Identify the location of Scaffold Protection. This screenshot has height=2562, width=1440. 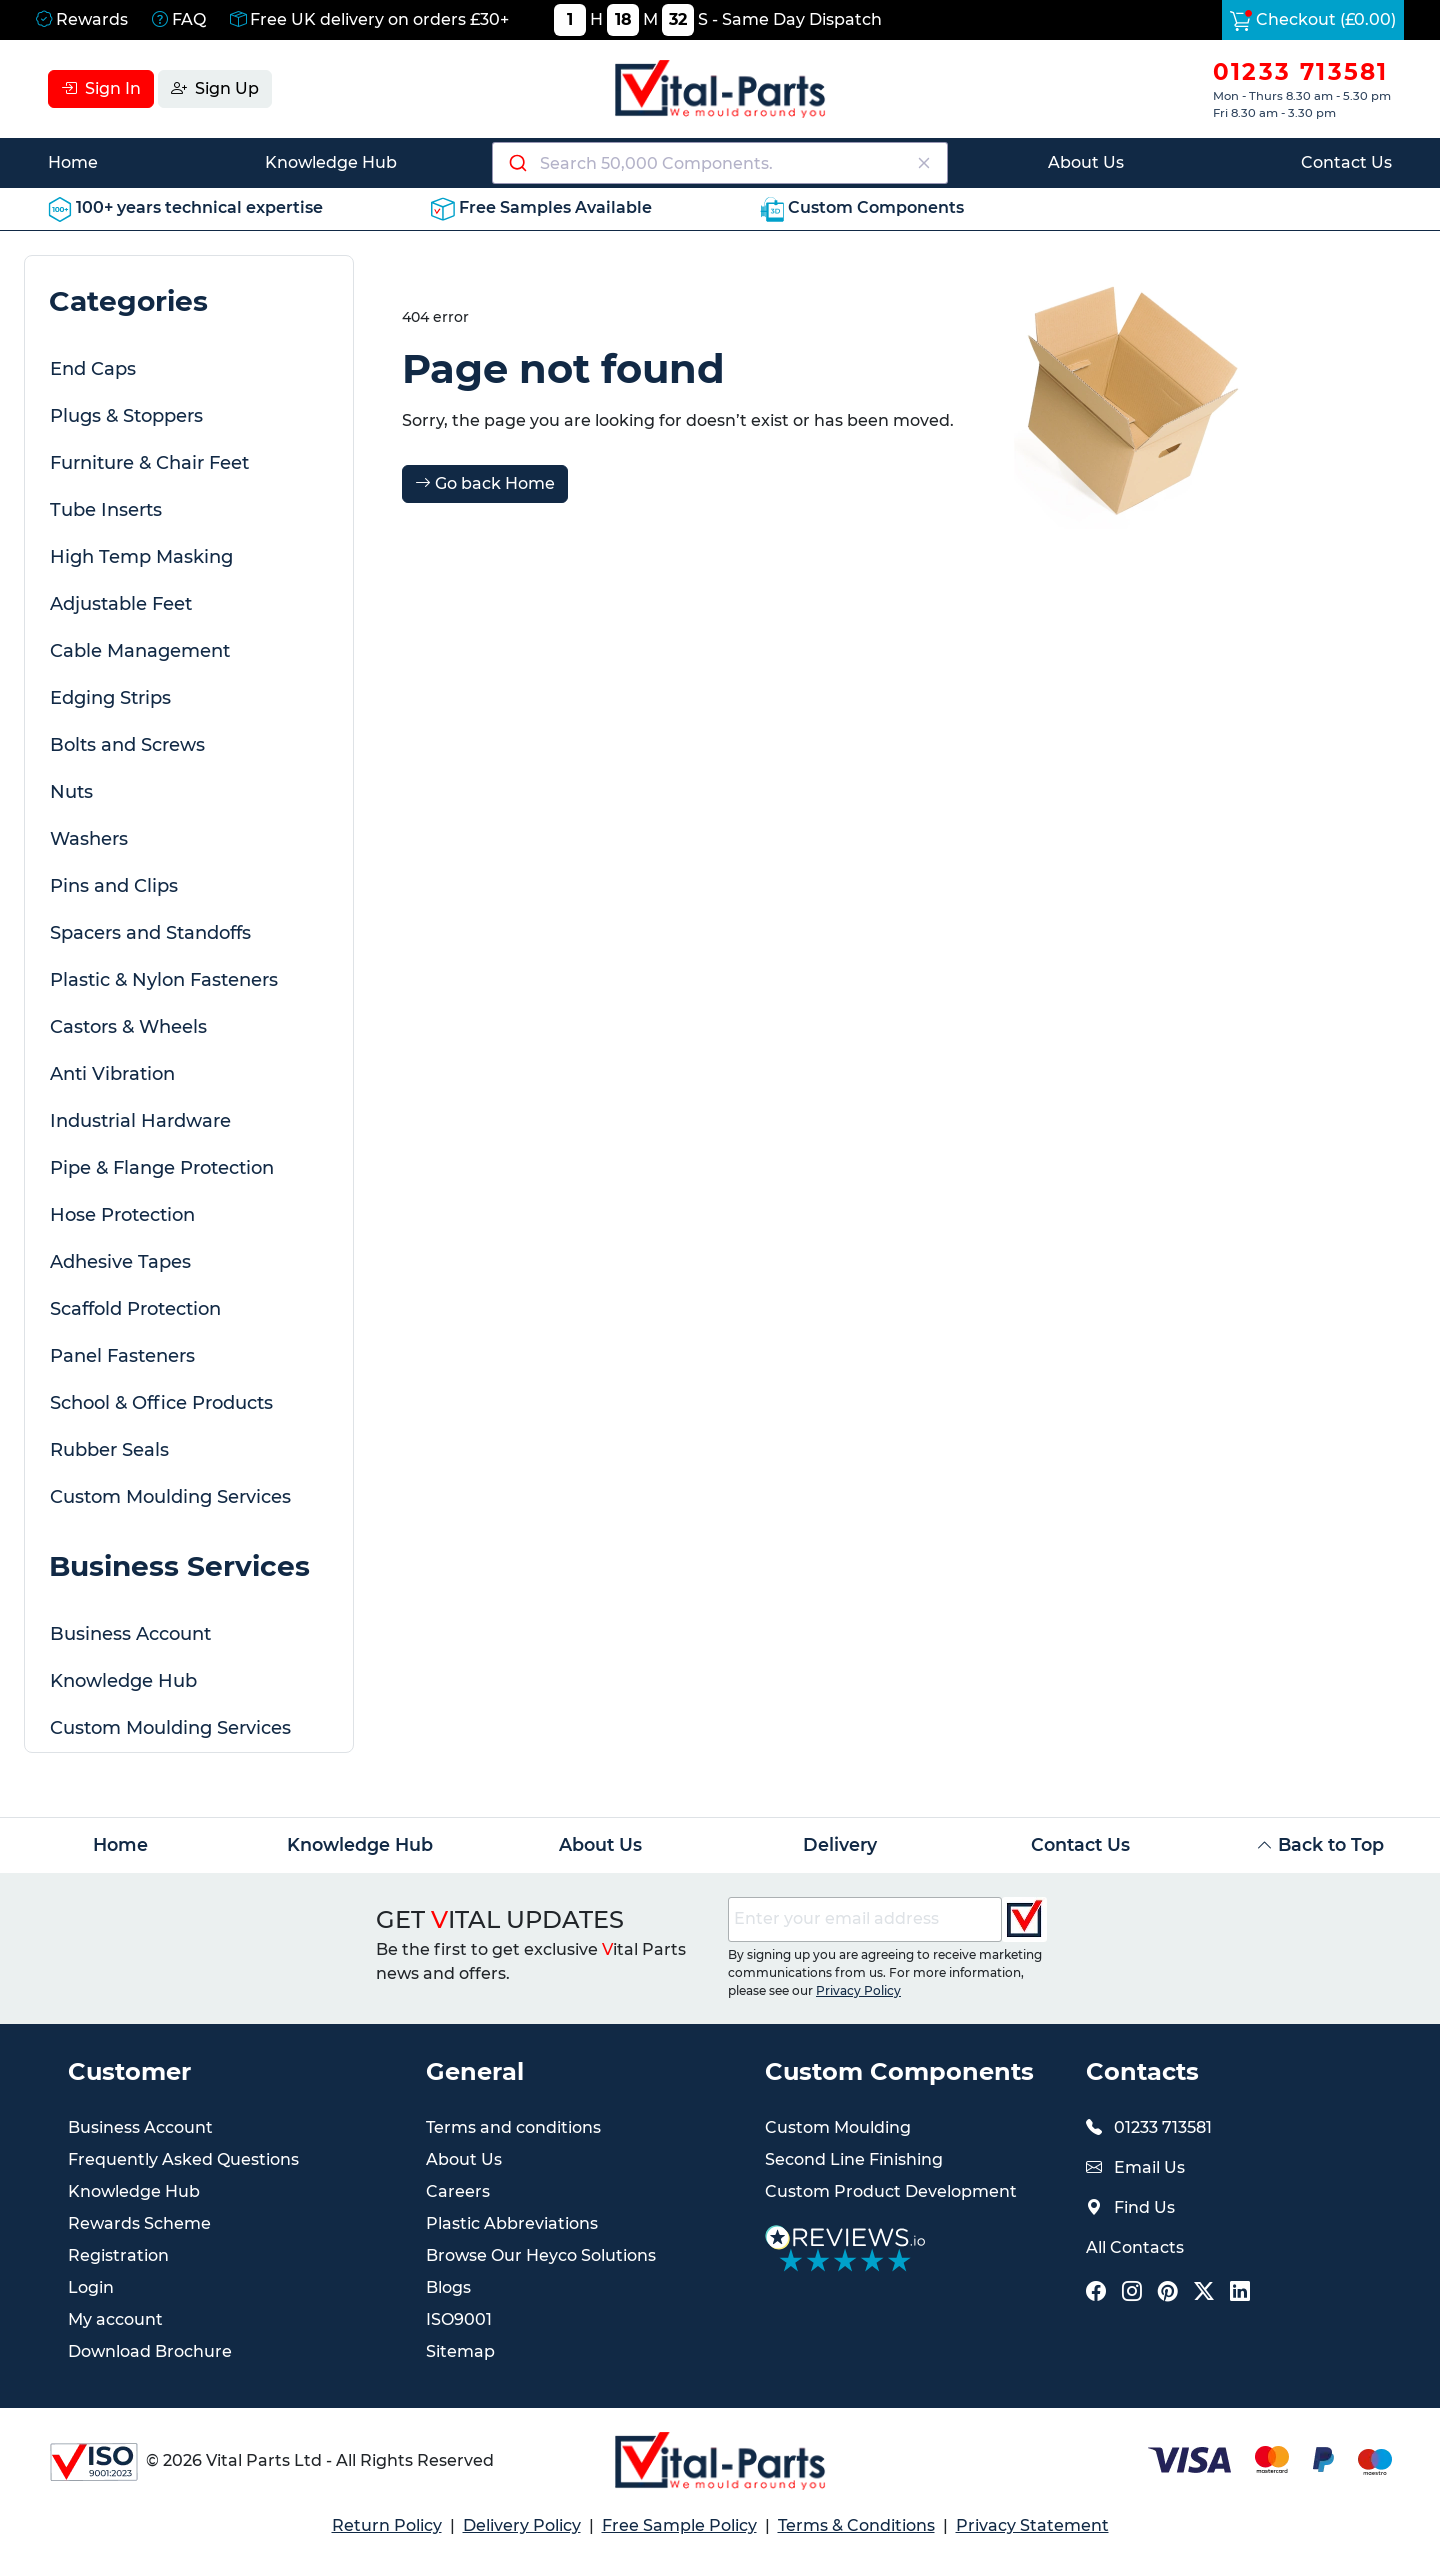
(135, 1309).